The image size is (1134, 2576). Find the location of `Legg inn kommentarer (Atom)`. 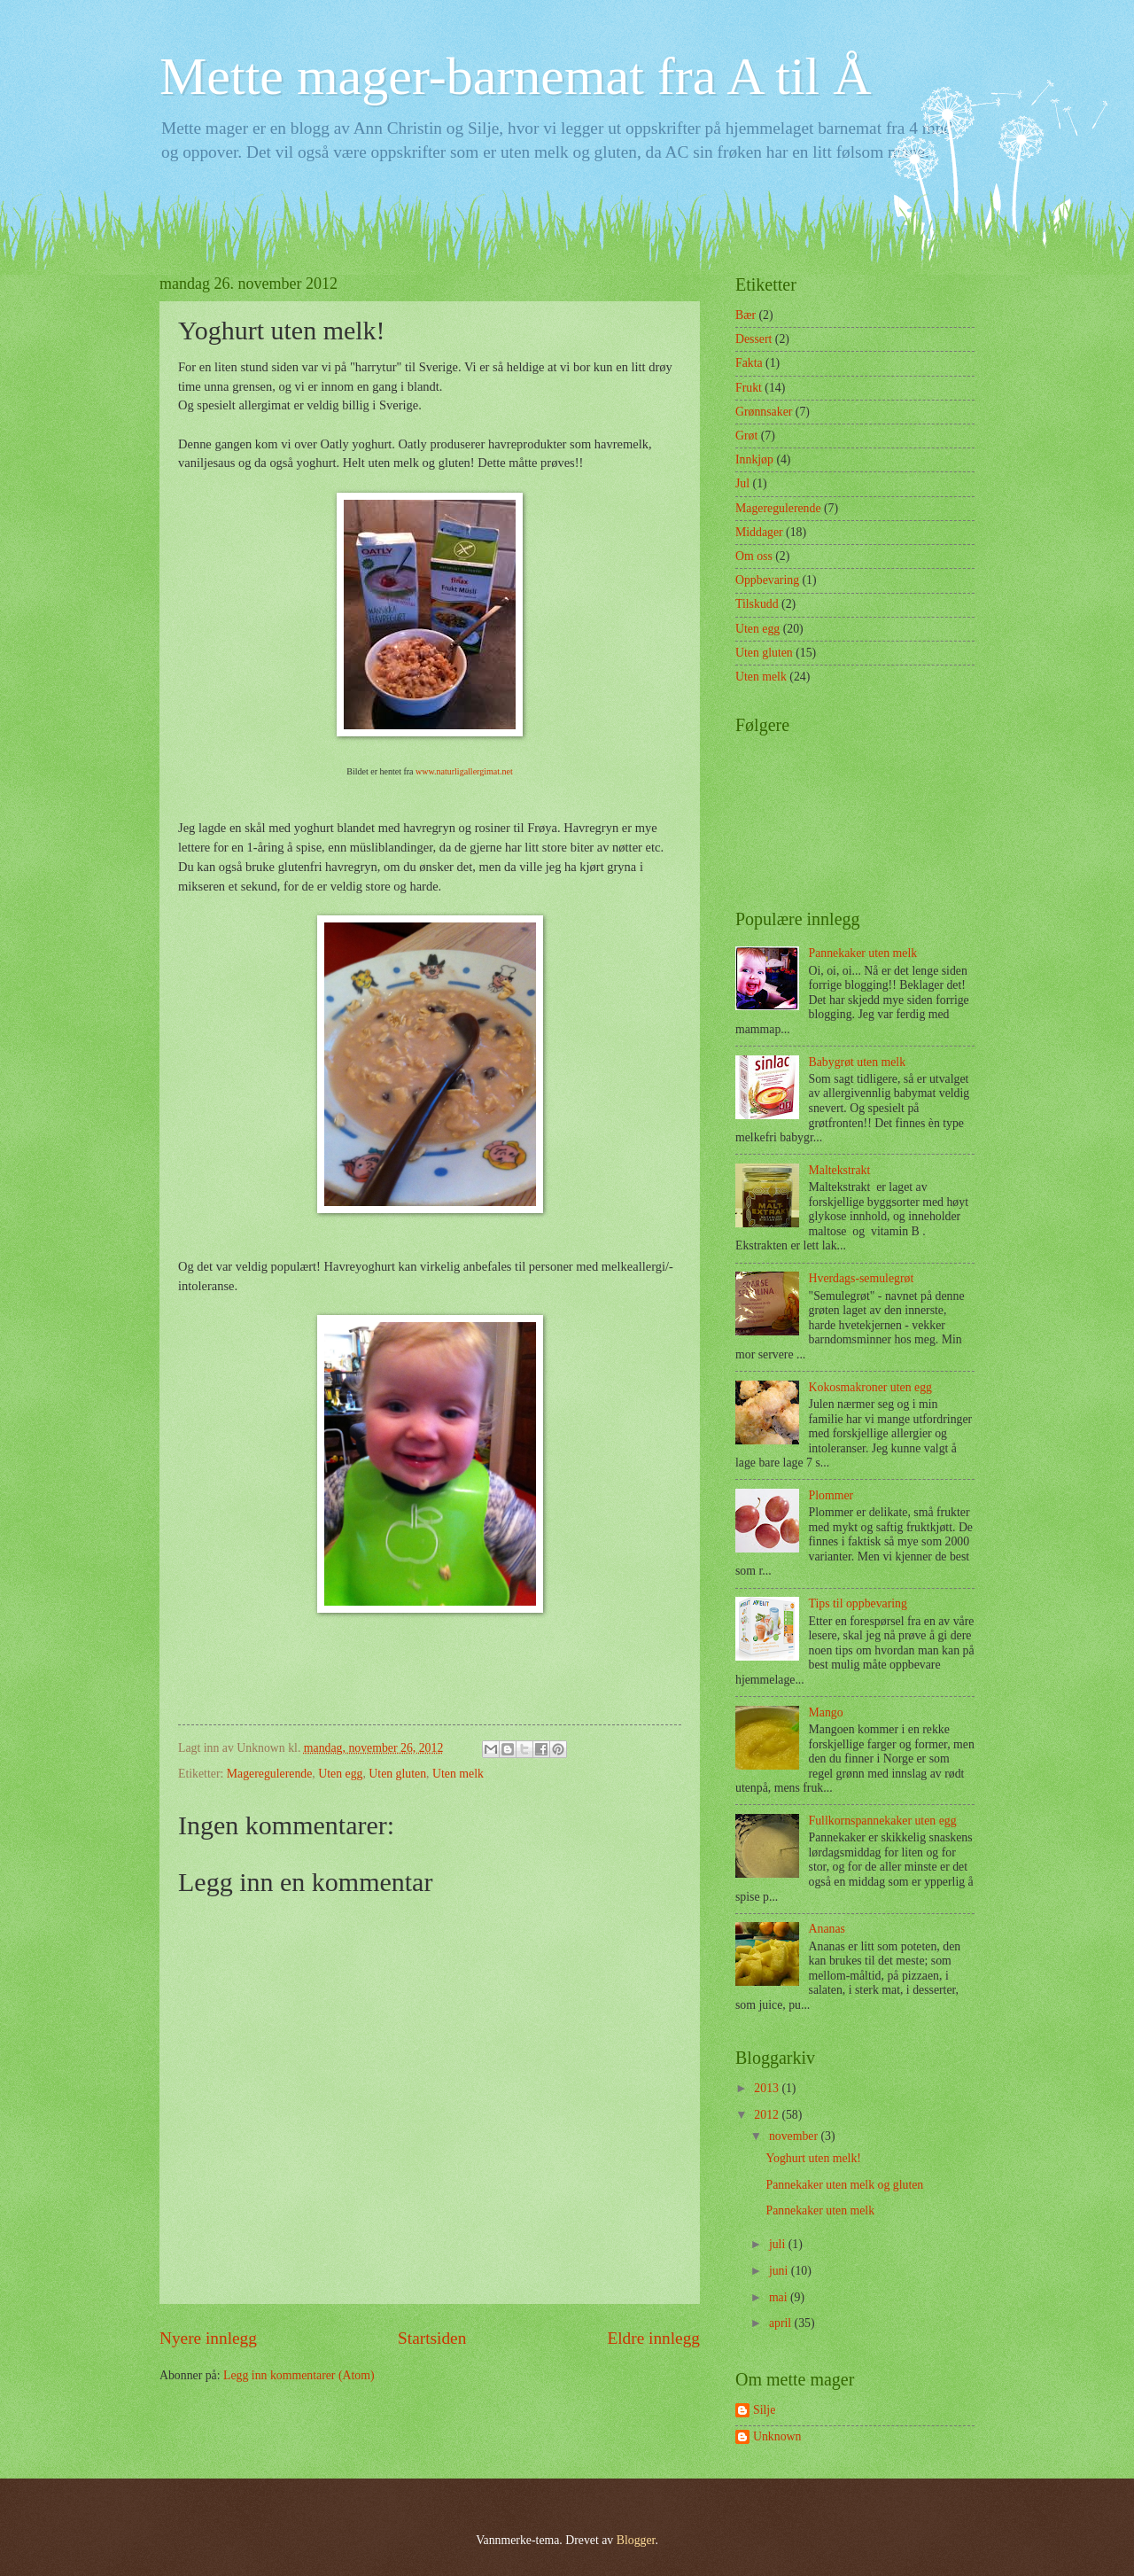

Legg inn kommentarer (Atom) is located at coordinates (299, 2375).